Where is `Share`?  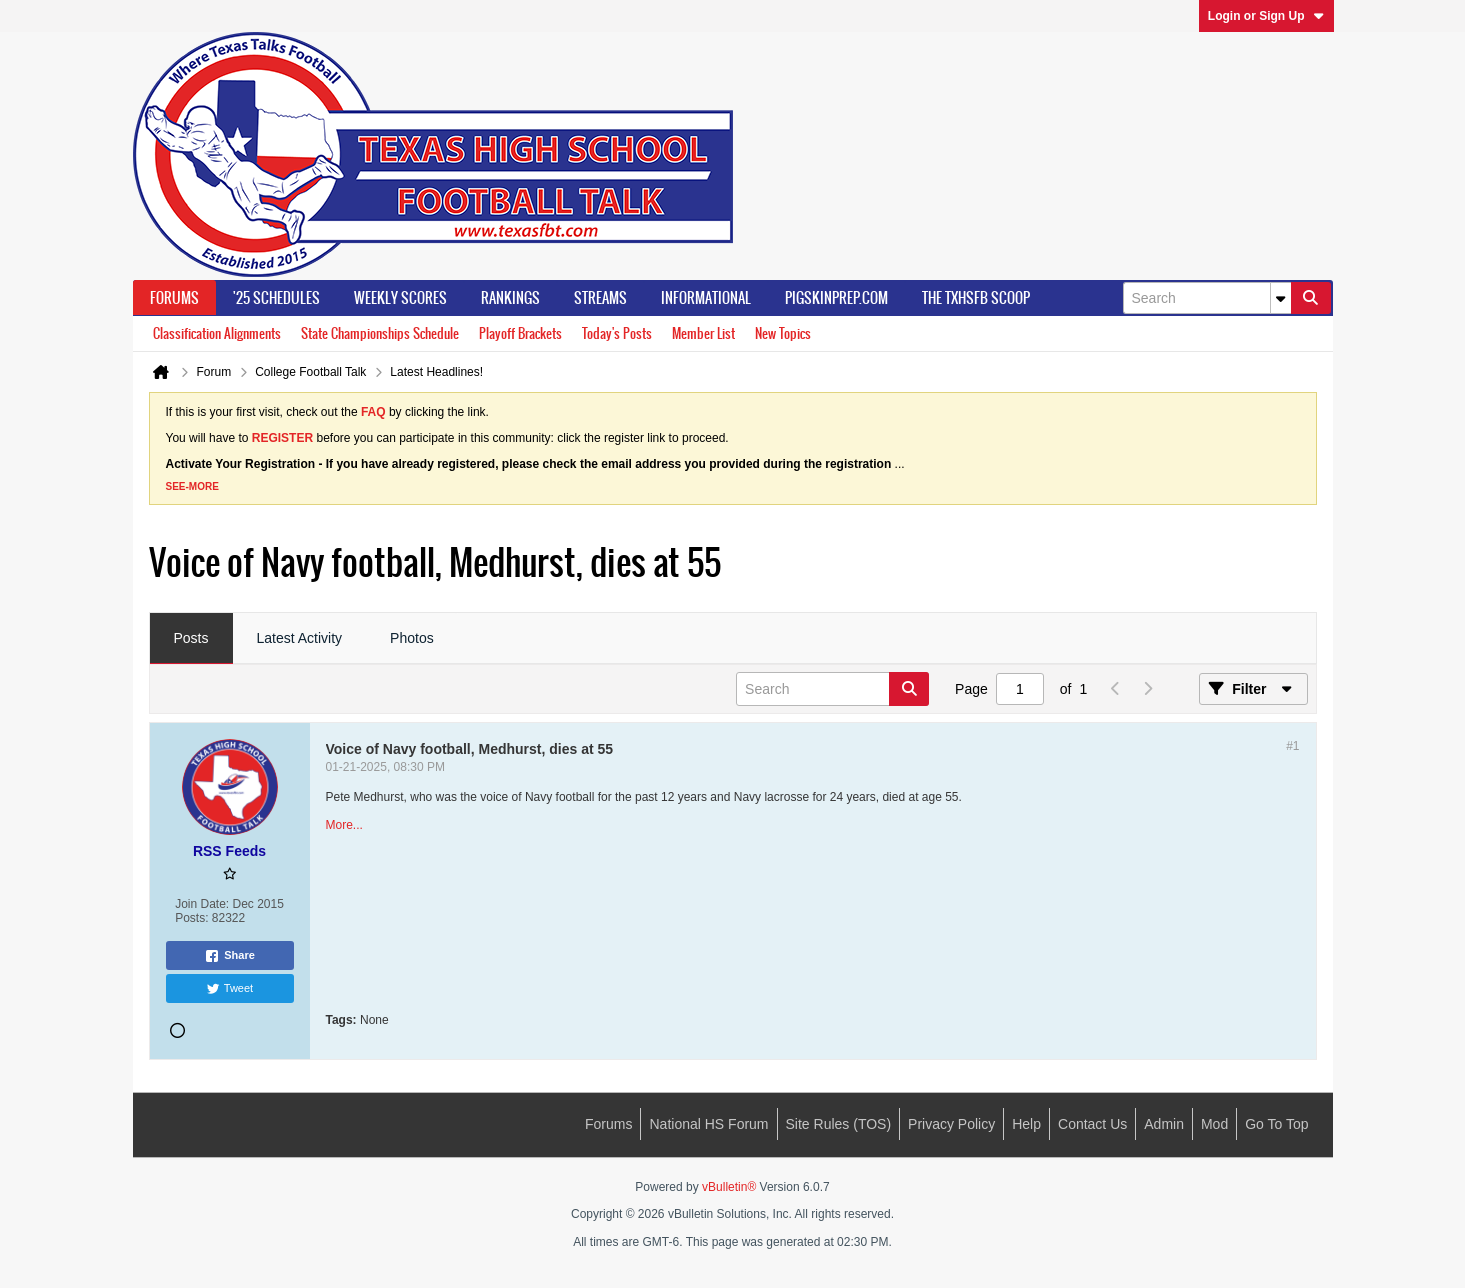 Share is located at coordinates (229, 956).